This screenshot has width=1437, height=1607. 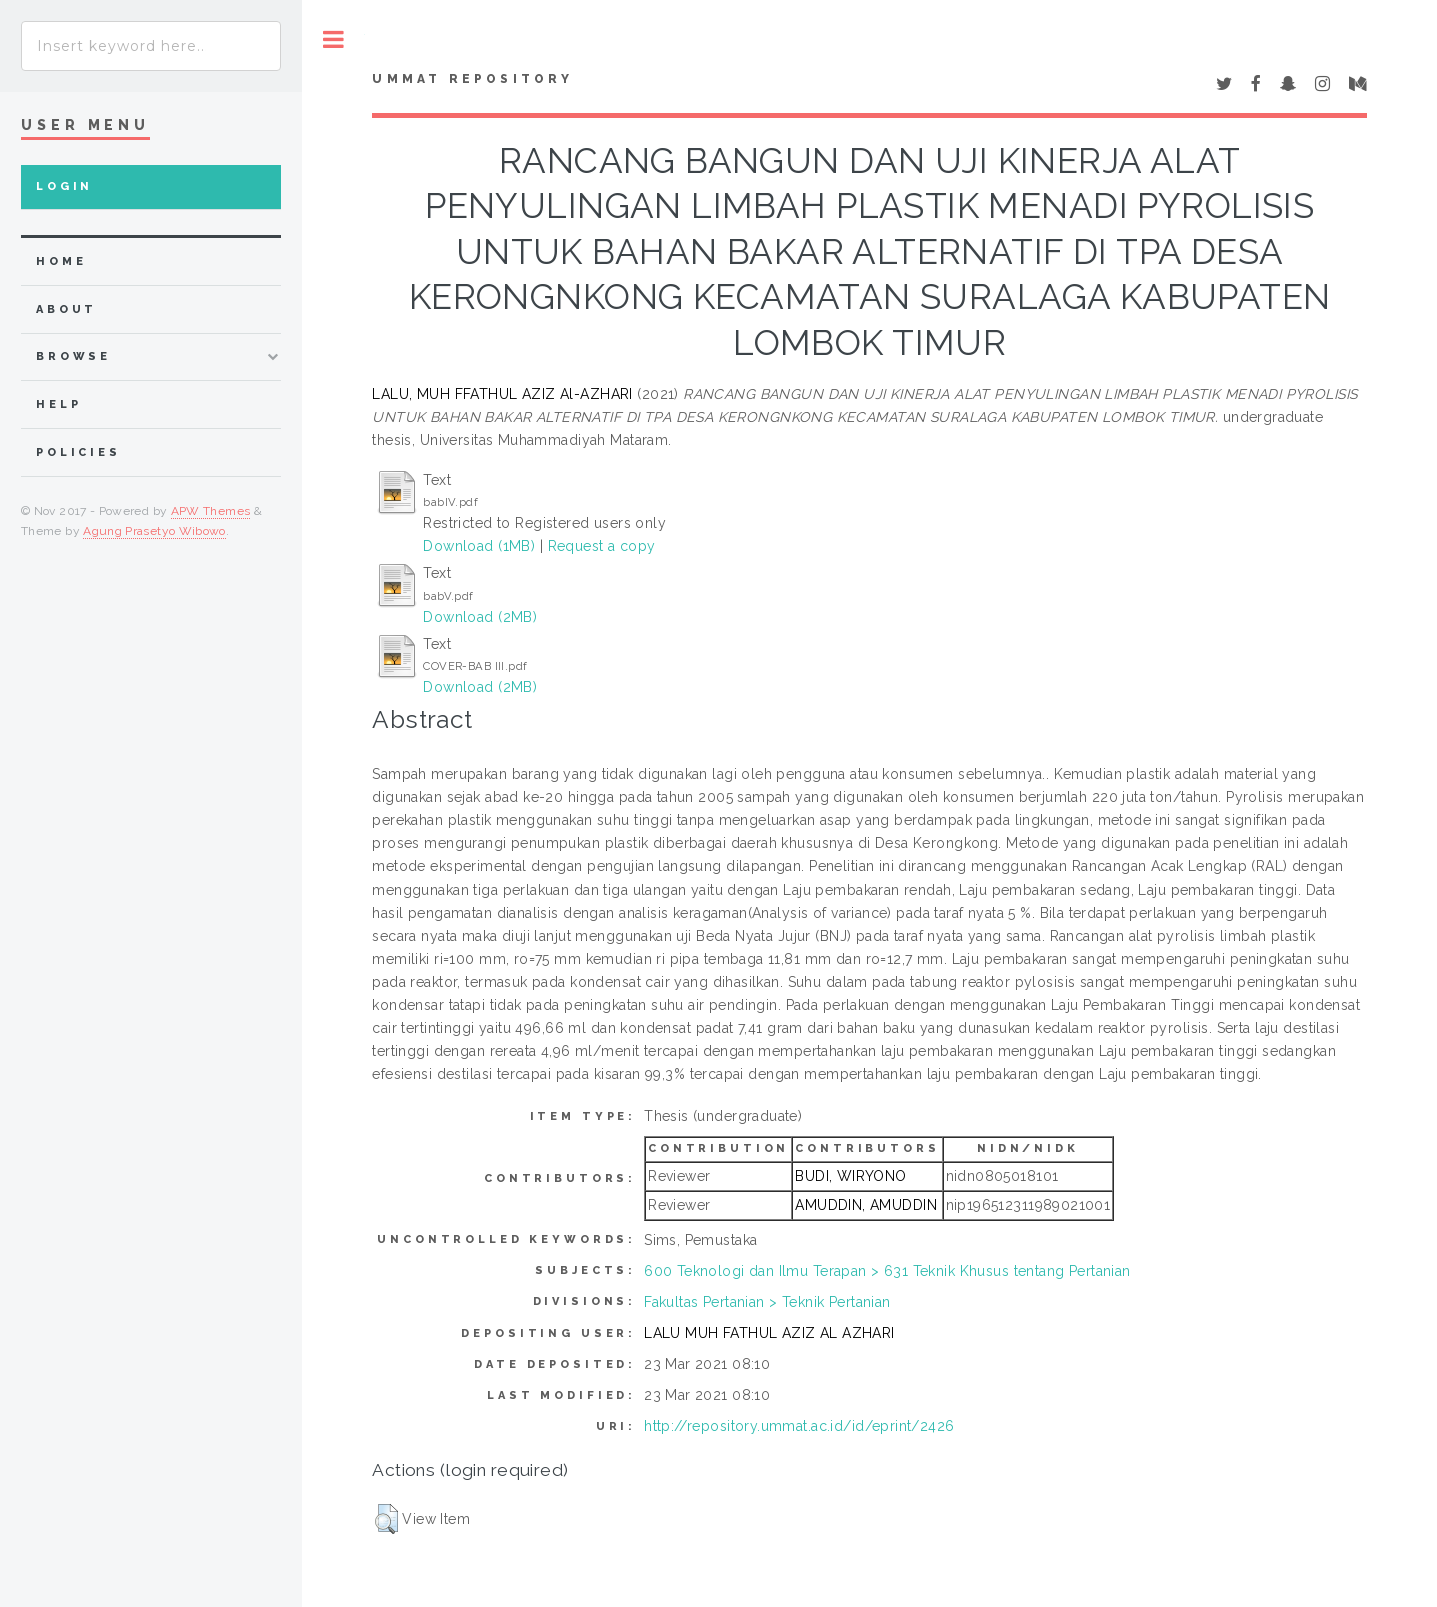 I want to click on Policies, so click(x=78, y=452).